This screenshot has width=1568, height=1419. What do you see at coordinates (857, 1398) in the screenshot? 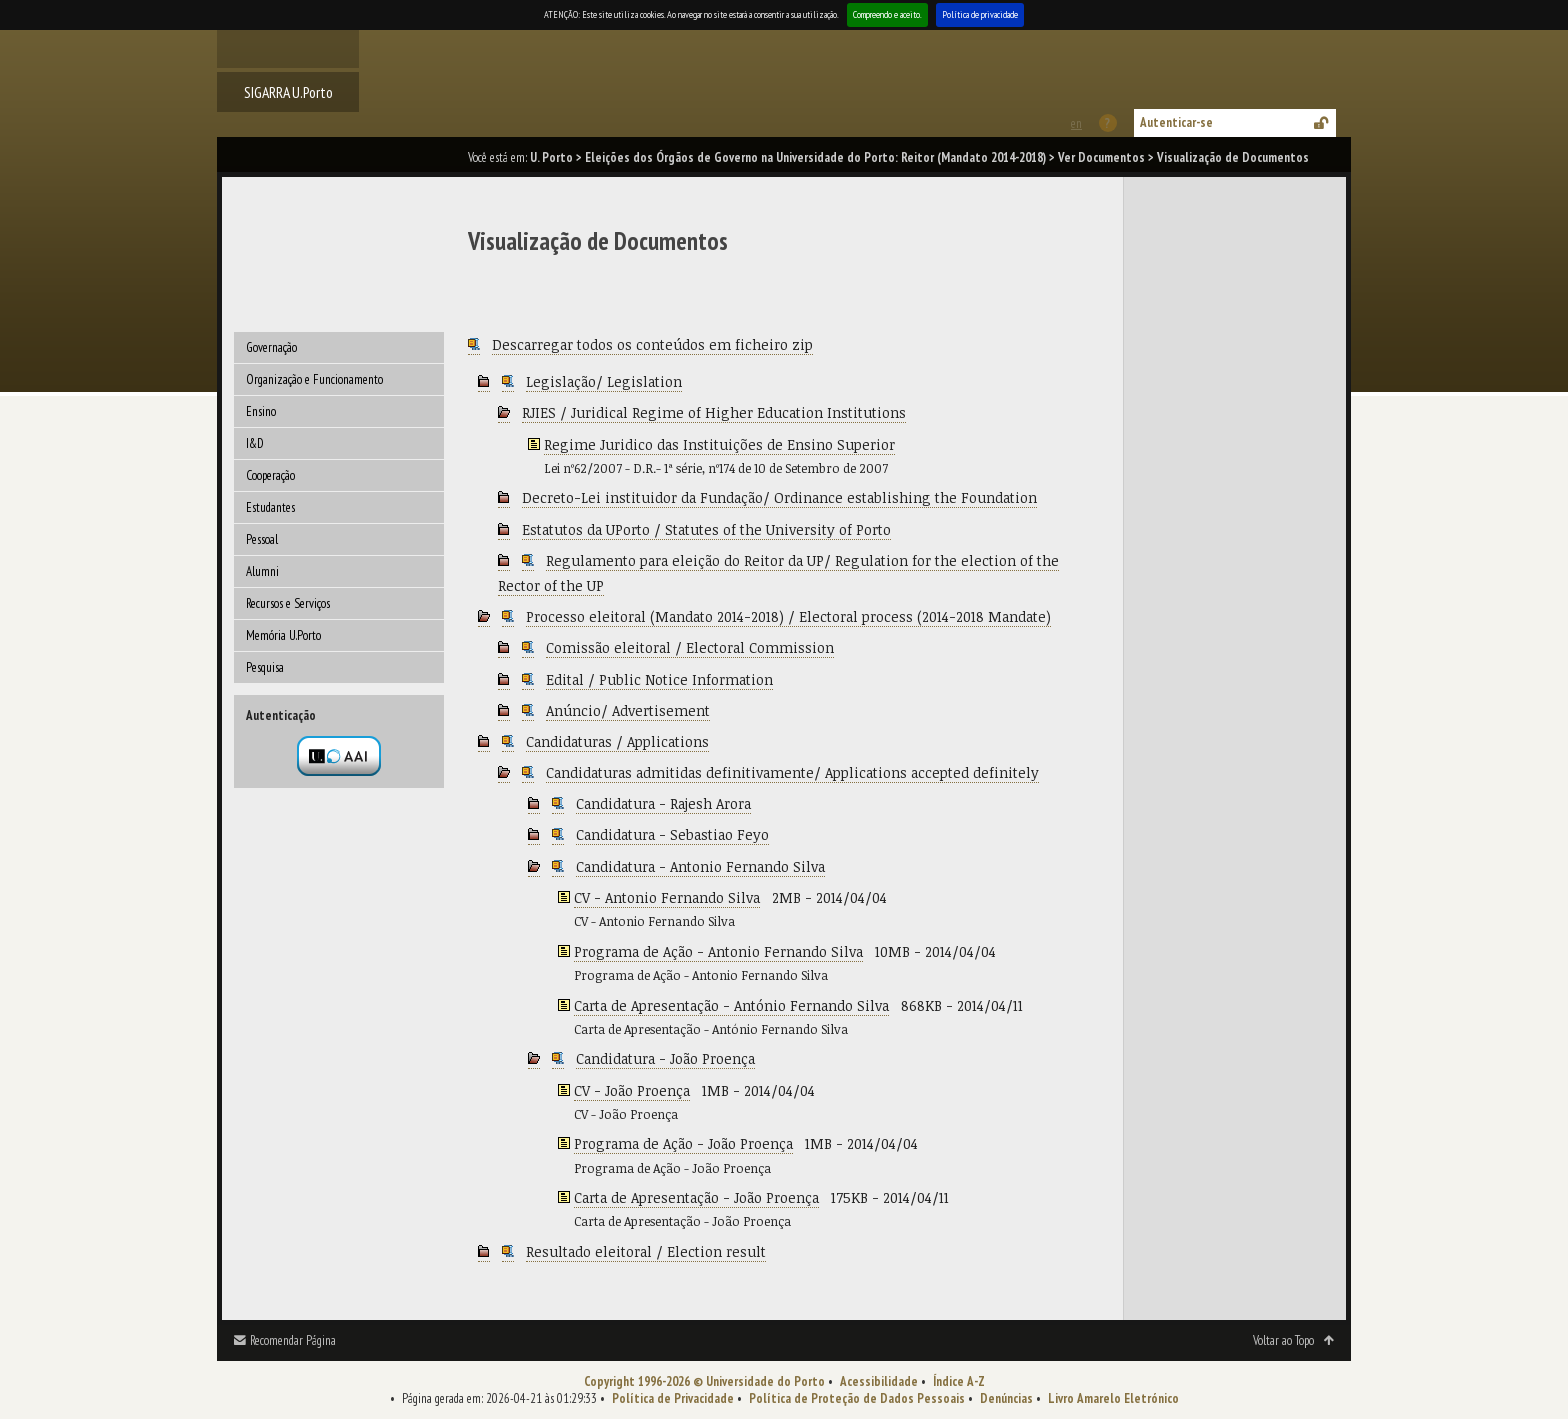
I see `Política de Proteção de Dados Pessoais` at bounding box center [857, 1398].